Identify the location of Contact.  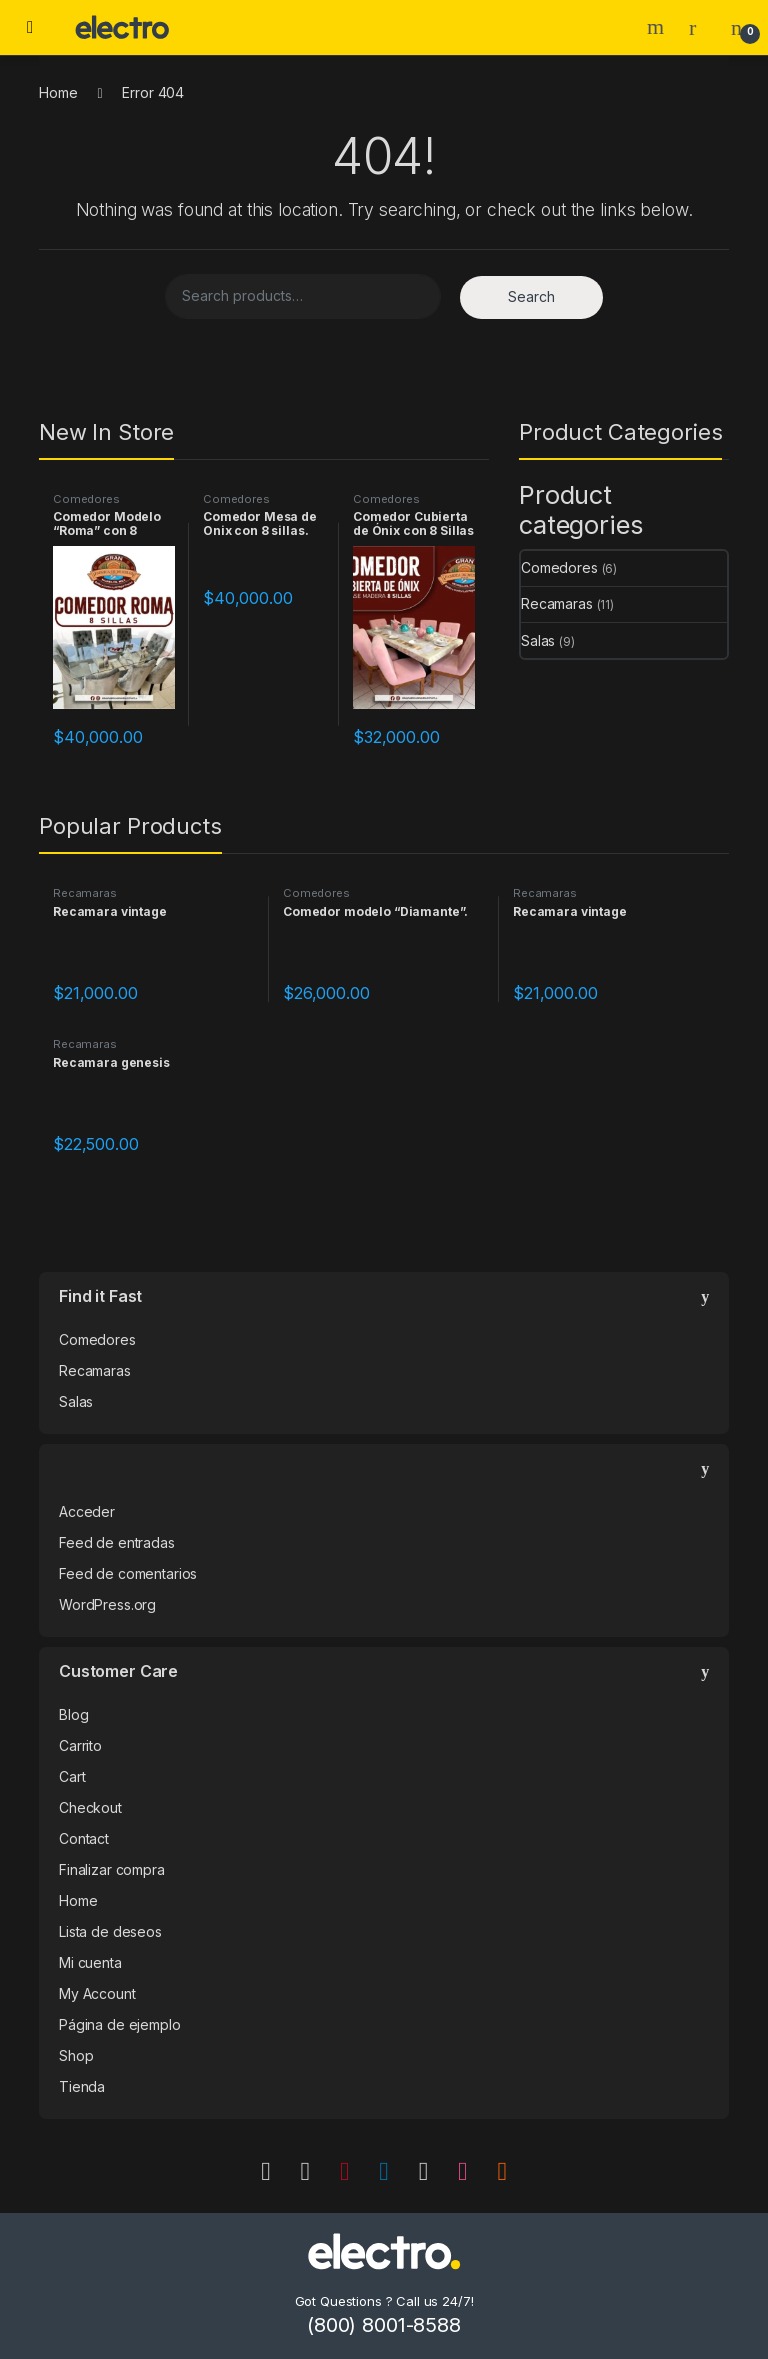
(84, 1838).